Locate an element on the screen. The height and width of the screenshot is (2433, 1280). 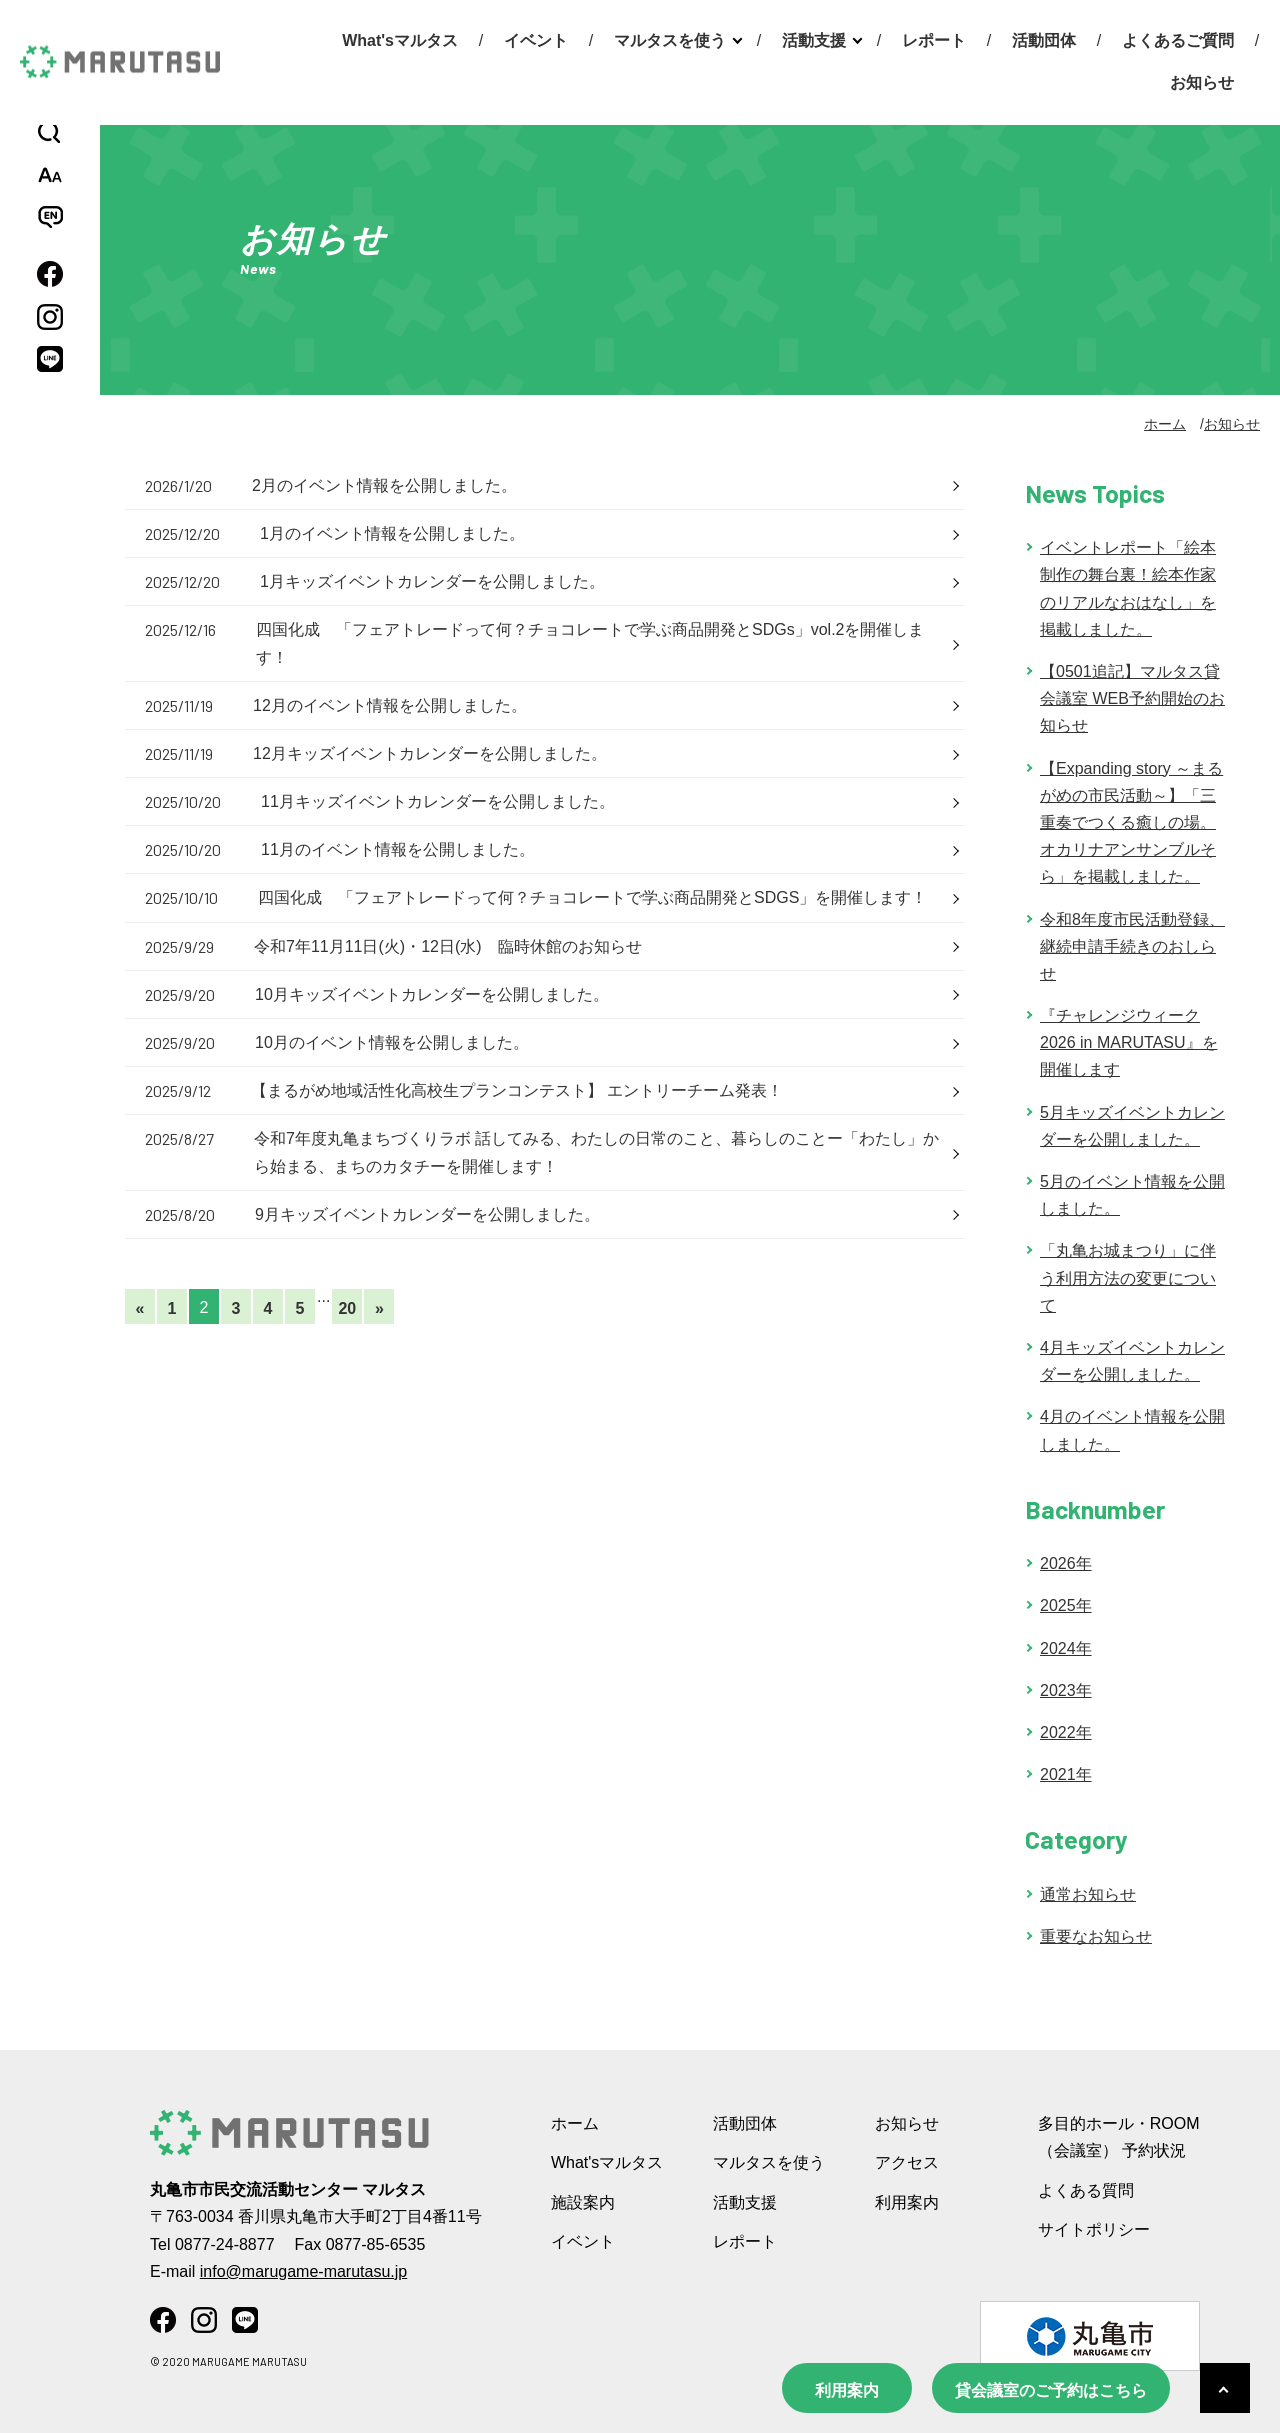
ホーム is located at coordinates (1165, 424).